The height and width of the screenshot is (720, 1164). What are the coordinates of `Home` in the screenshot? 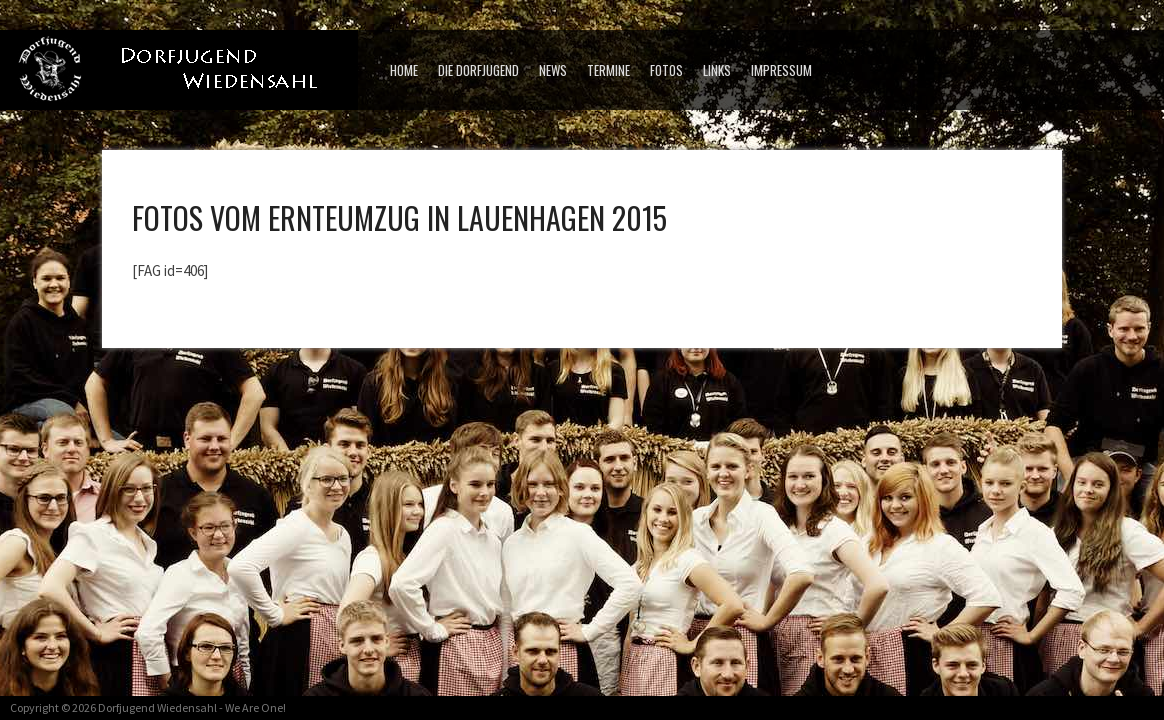 It's located at (404, 70).